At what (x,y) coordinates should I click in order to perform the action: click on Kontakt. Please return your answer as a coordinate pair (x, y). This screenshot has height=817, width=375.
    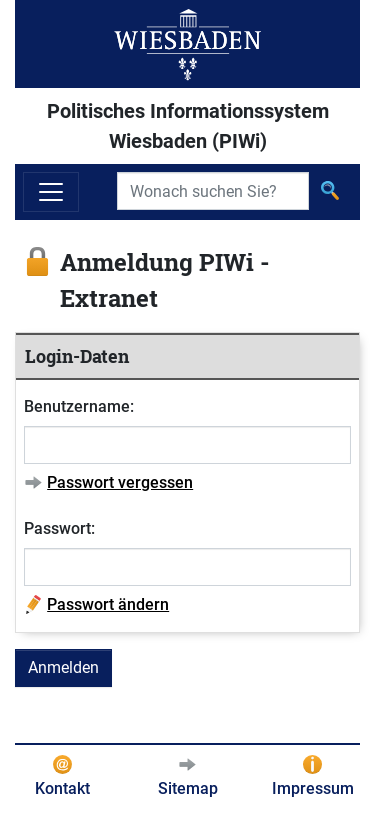
    Looking at the image, I should click on (62, 788).